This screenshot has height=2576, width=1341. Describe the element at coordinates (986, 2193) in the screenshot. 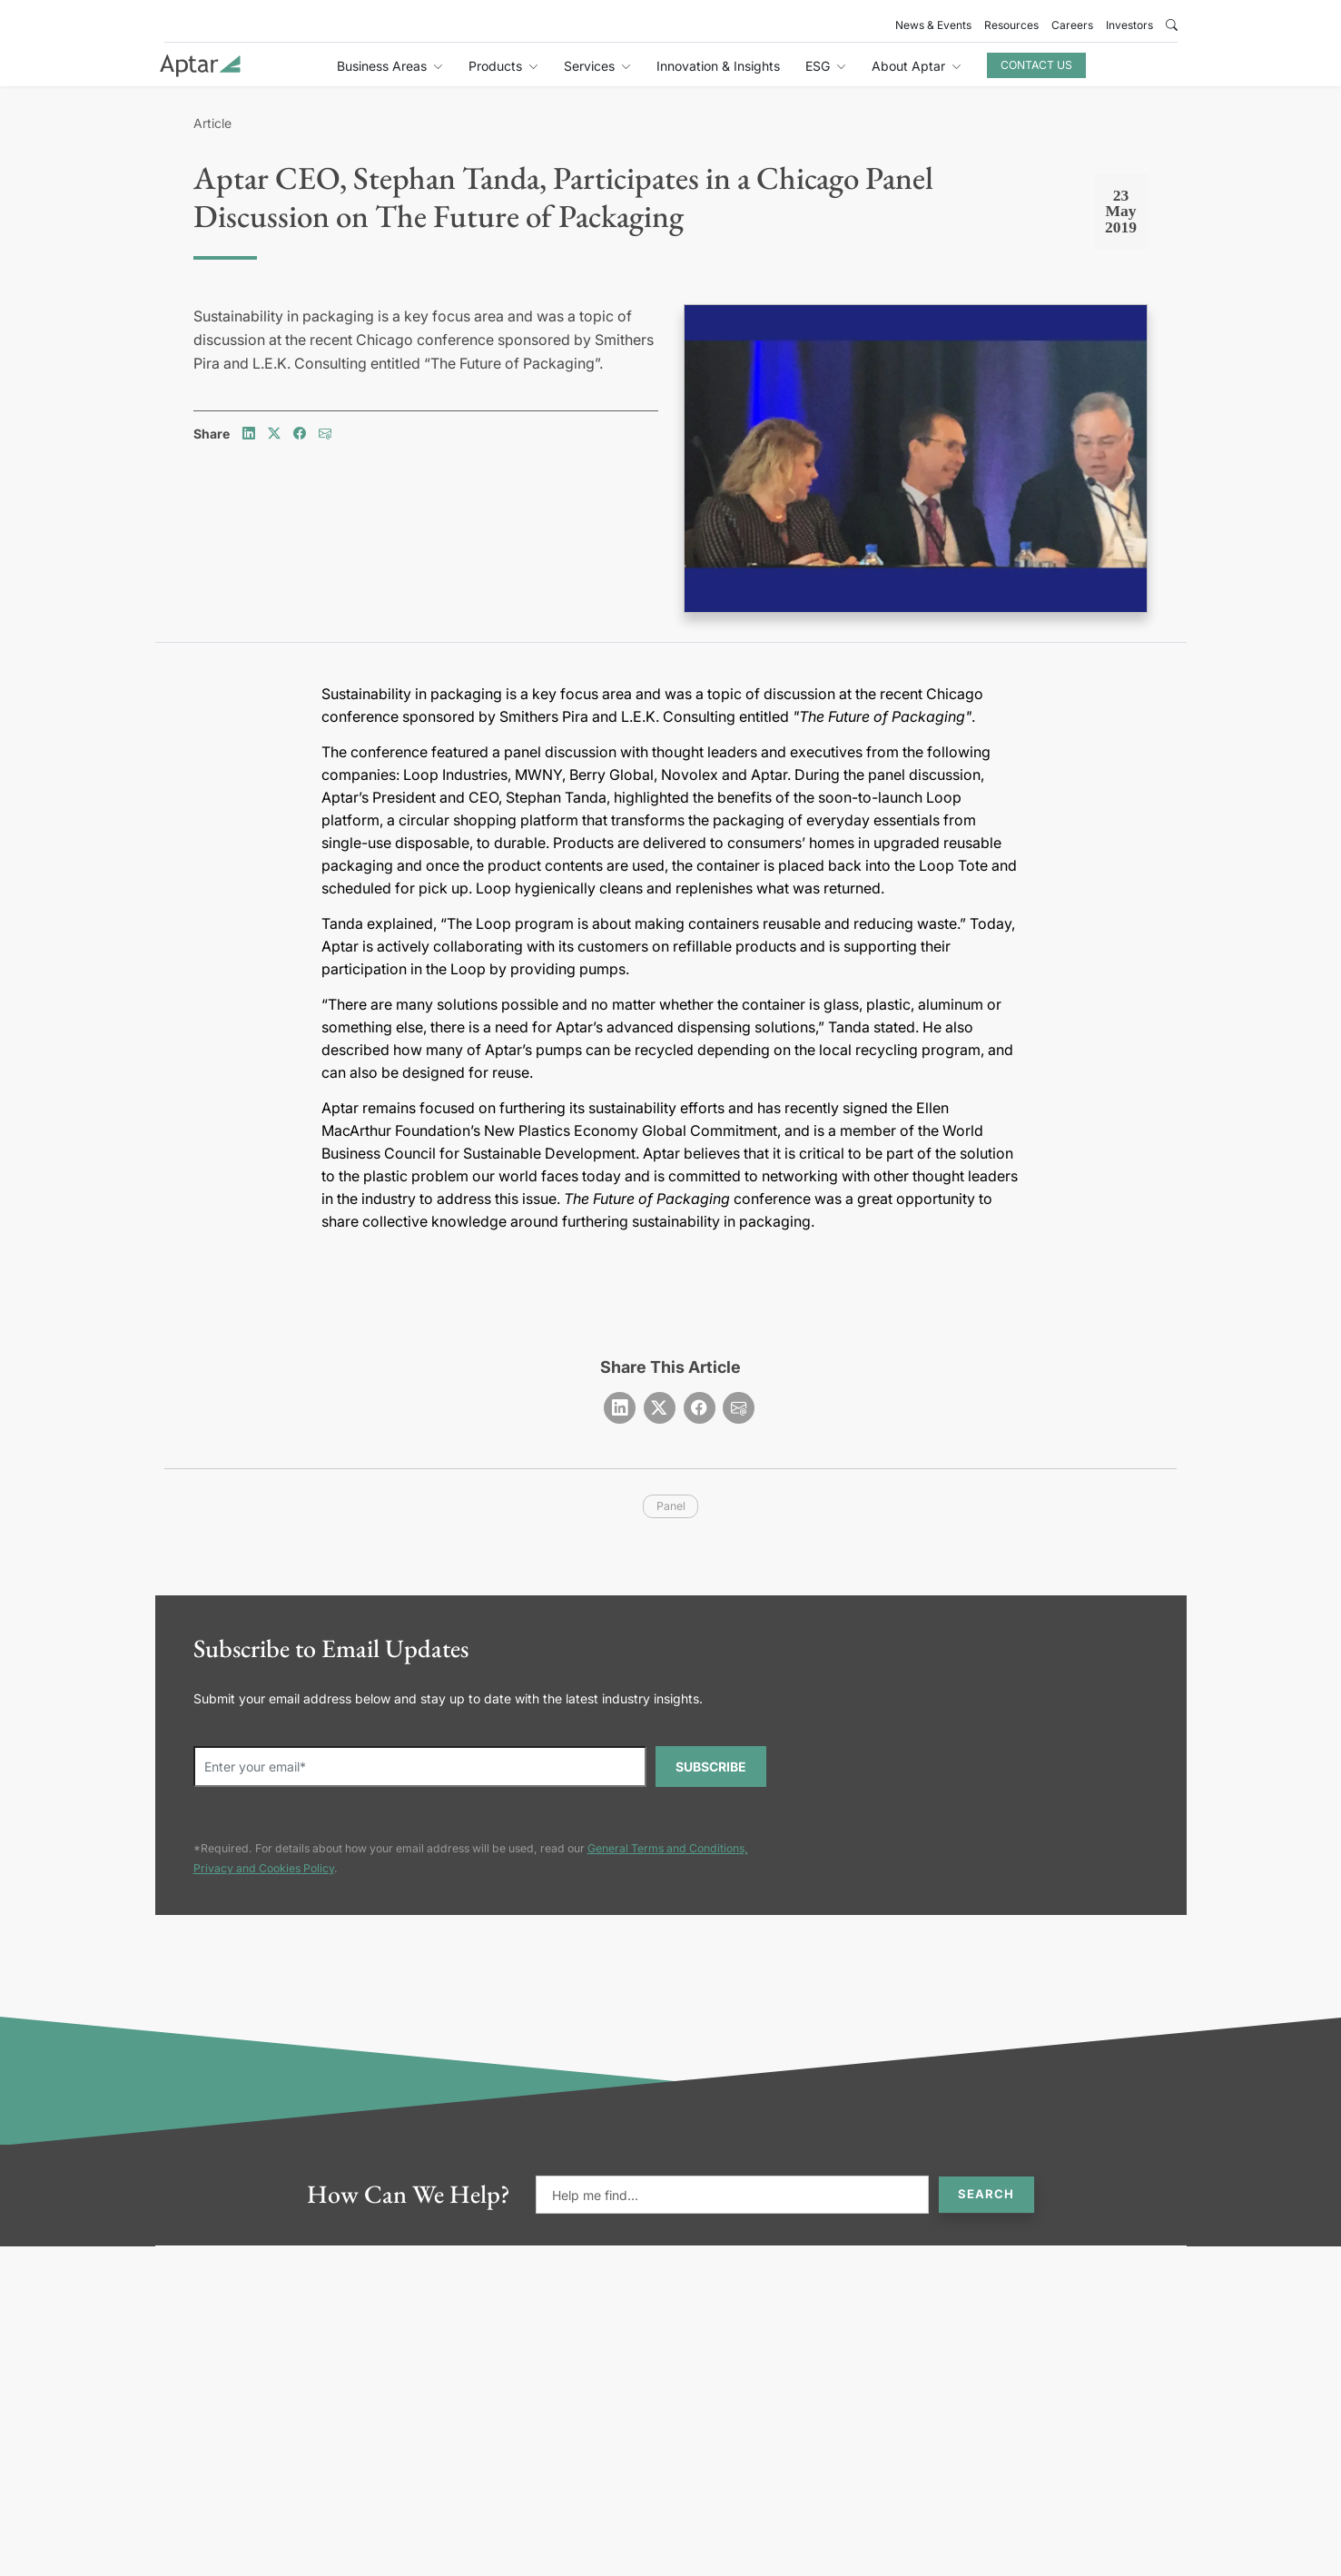

I see `Search` at that location.